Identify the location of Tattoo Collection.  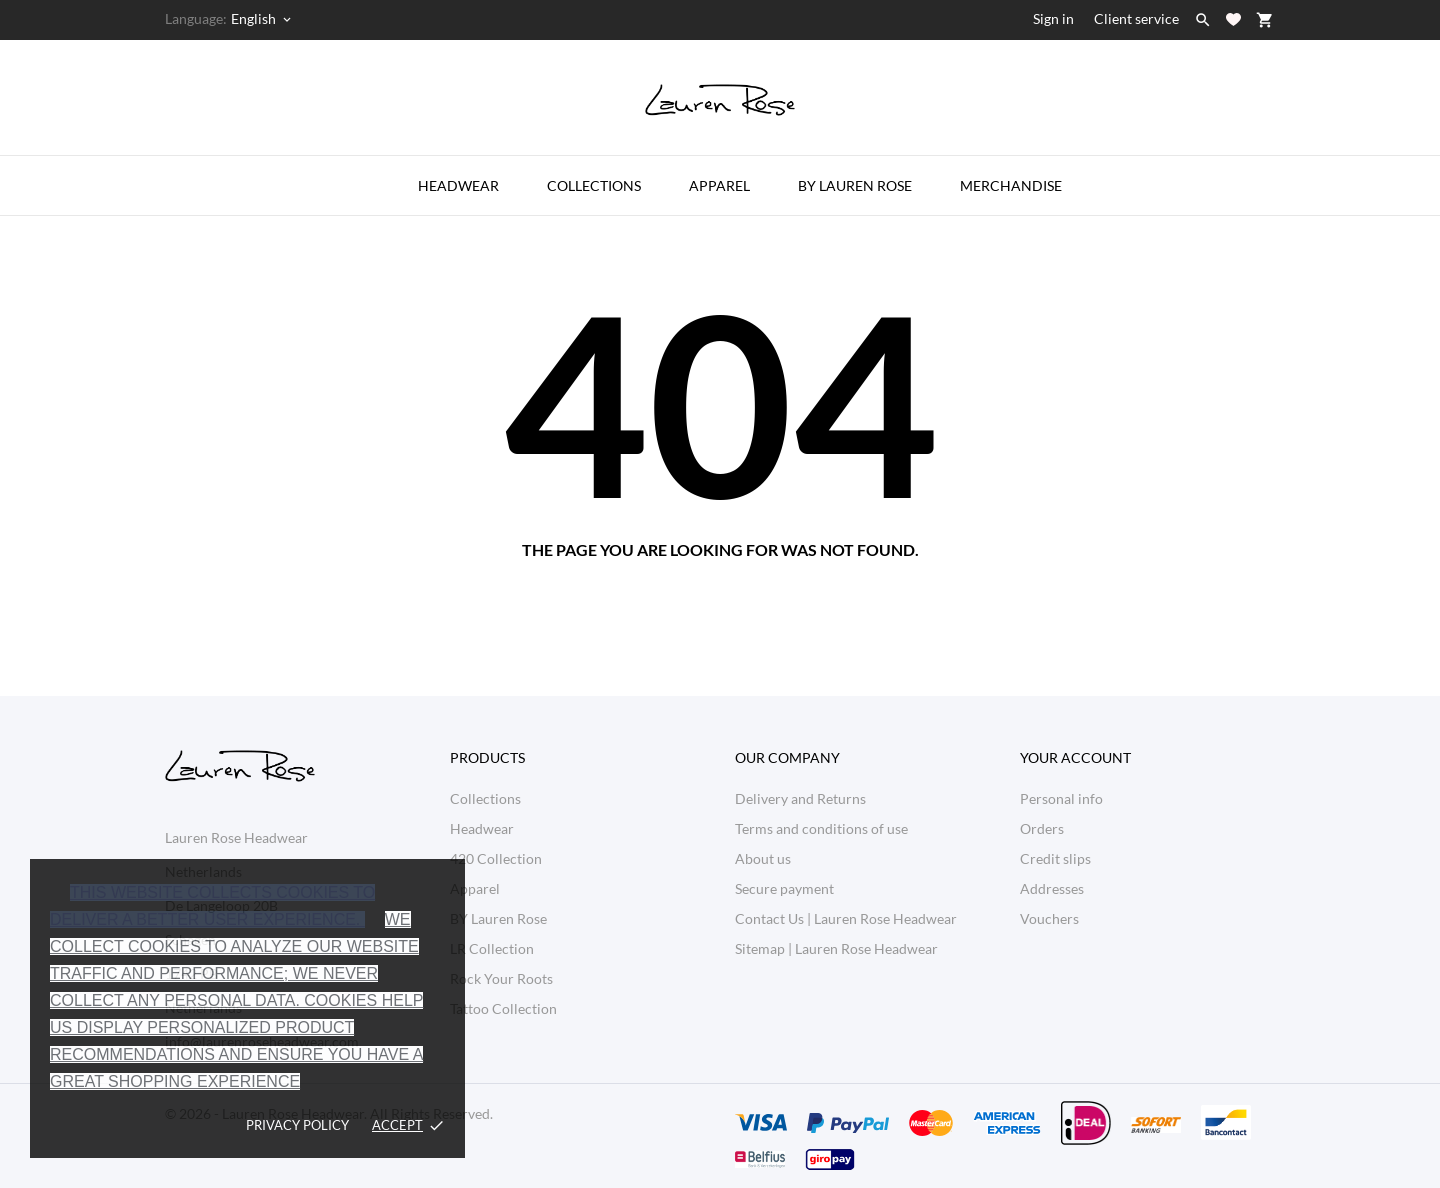
(503, 1008).